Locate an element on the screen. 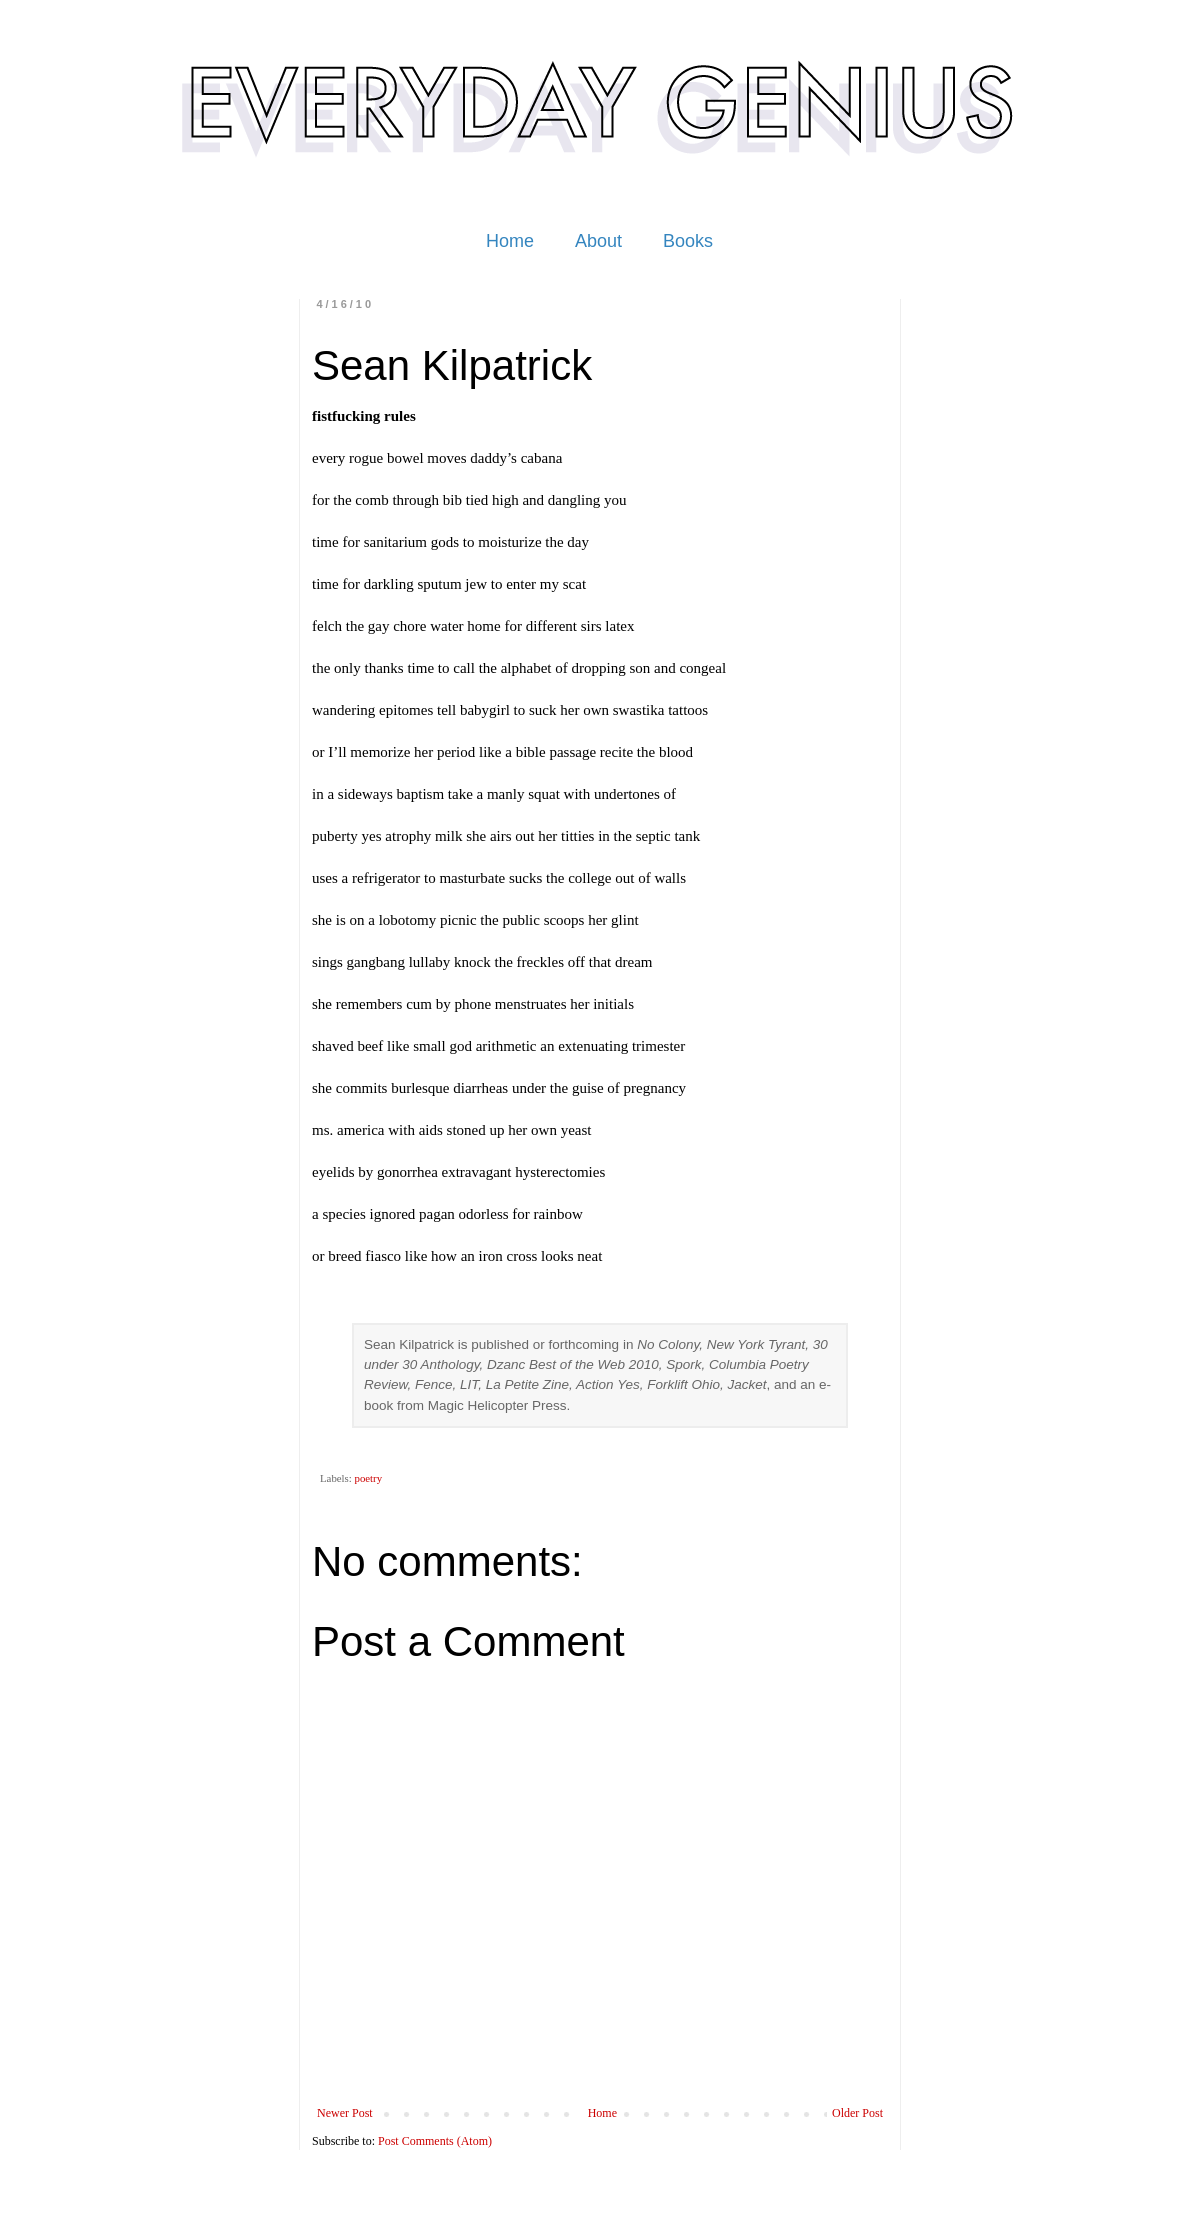 Image resolution: width=1200 pixels, height=2225 pixels. Home is located at coordinates (510, 241).